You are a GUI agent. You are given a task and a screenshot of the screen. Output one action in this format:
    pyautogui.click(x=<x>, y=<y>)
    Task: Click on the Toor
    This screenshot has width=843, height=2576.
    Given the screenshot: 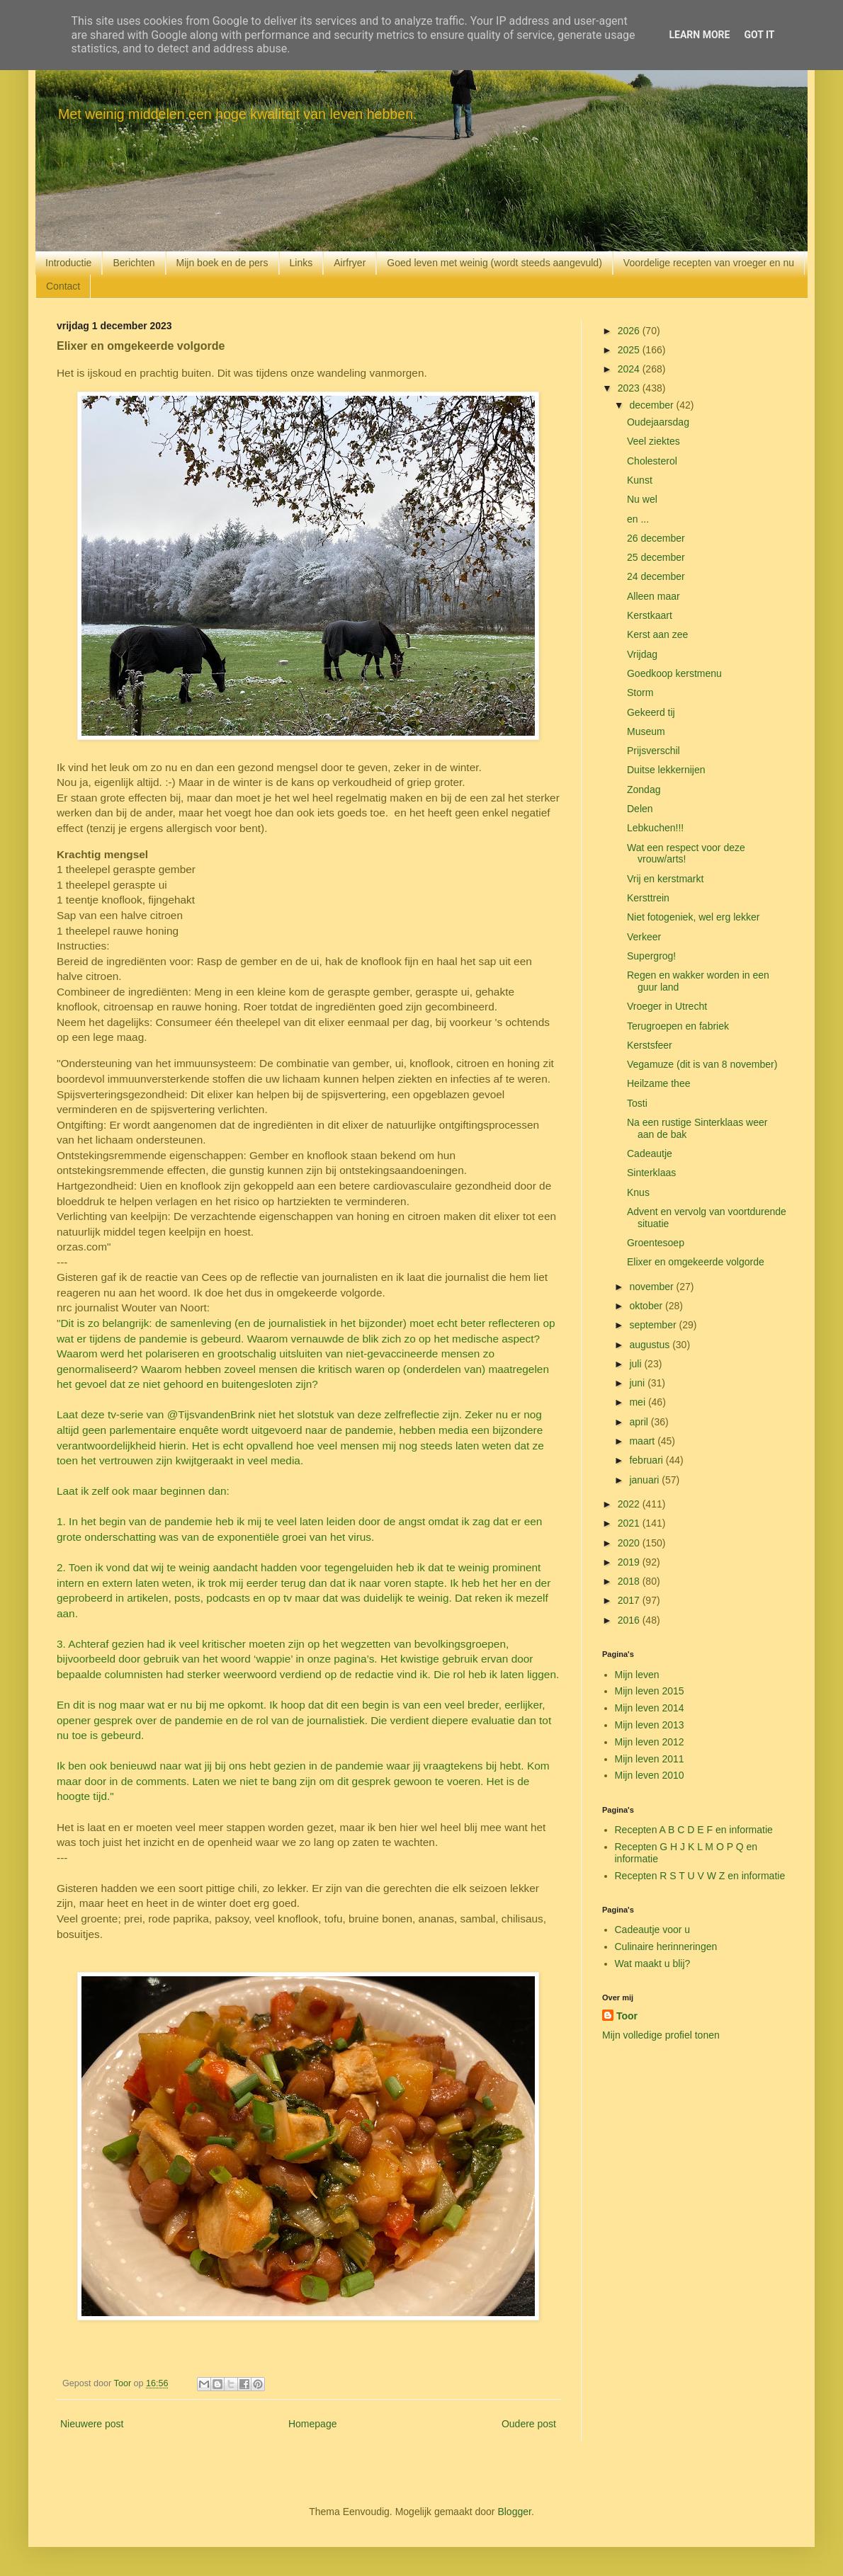 What is the action you would take?
    pyautogui.click(x=627, y=2016)
    